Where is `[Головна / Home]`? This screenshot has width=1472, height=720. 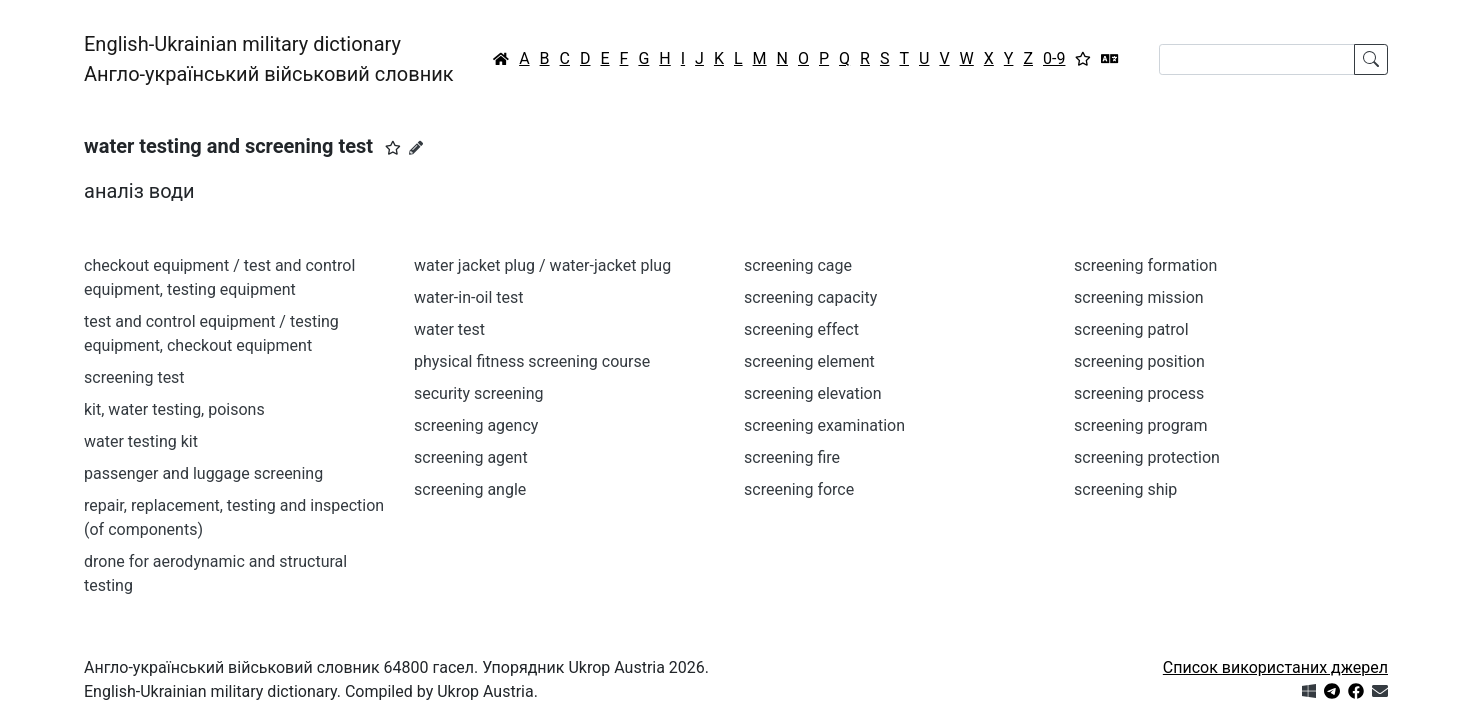 [Головна / Home] is located at coordinates (501, 59).